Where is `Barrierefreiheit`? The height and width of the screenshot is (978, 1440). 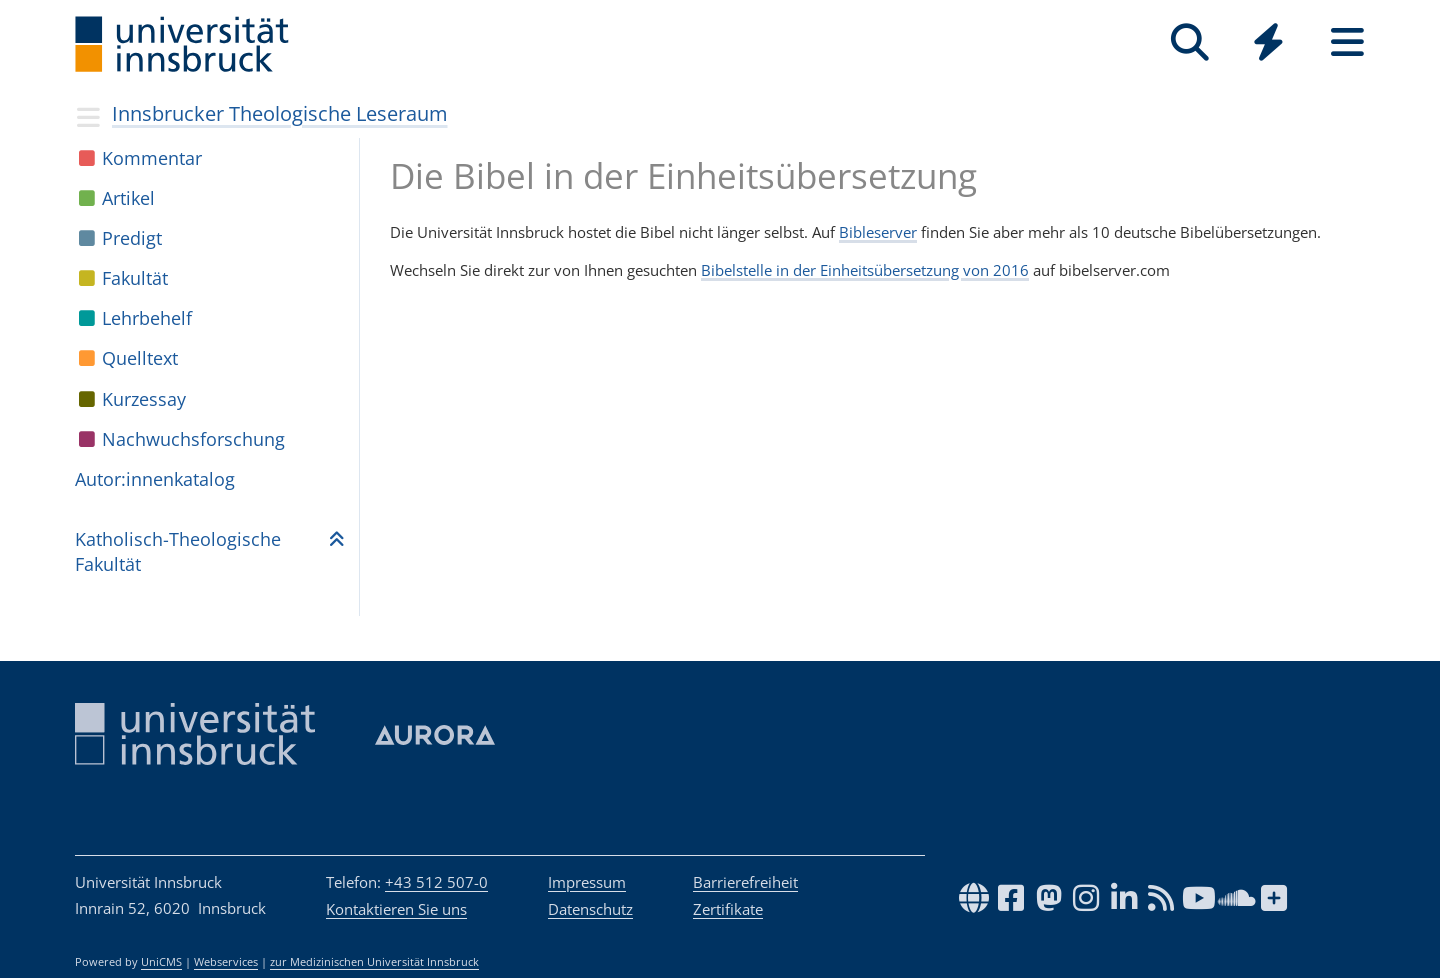 Barrierefreiheit is located at coordinates (745, 882).